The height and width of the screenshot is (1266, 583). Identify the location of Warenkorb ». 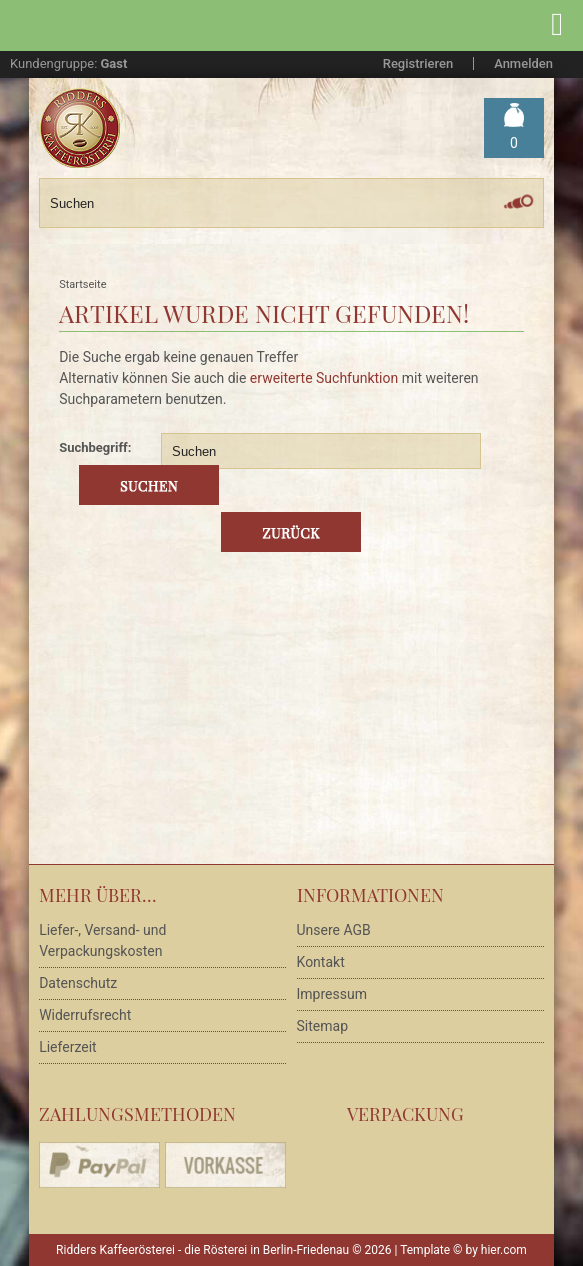
(514, 143).